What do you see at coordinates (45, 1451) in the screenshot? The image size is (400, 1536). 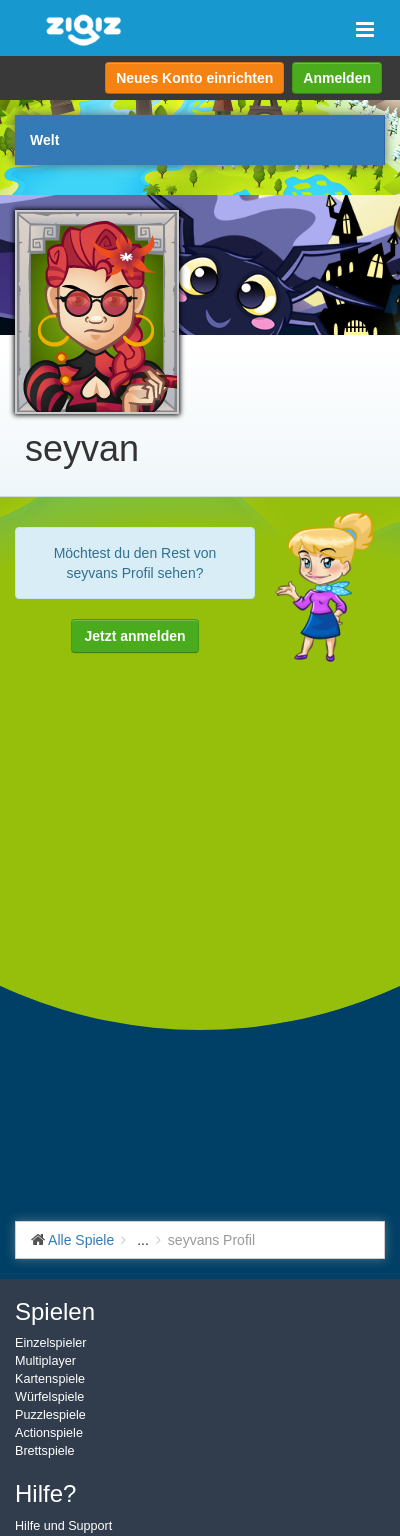 I see `Brettspiele` at bounding box center [45, 1451].